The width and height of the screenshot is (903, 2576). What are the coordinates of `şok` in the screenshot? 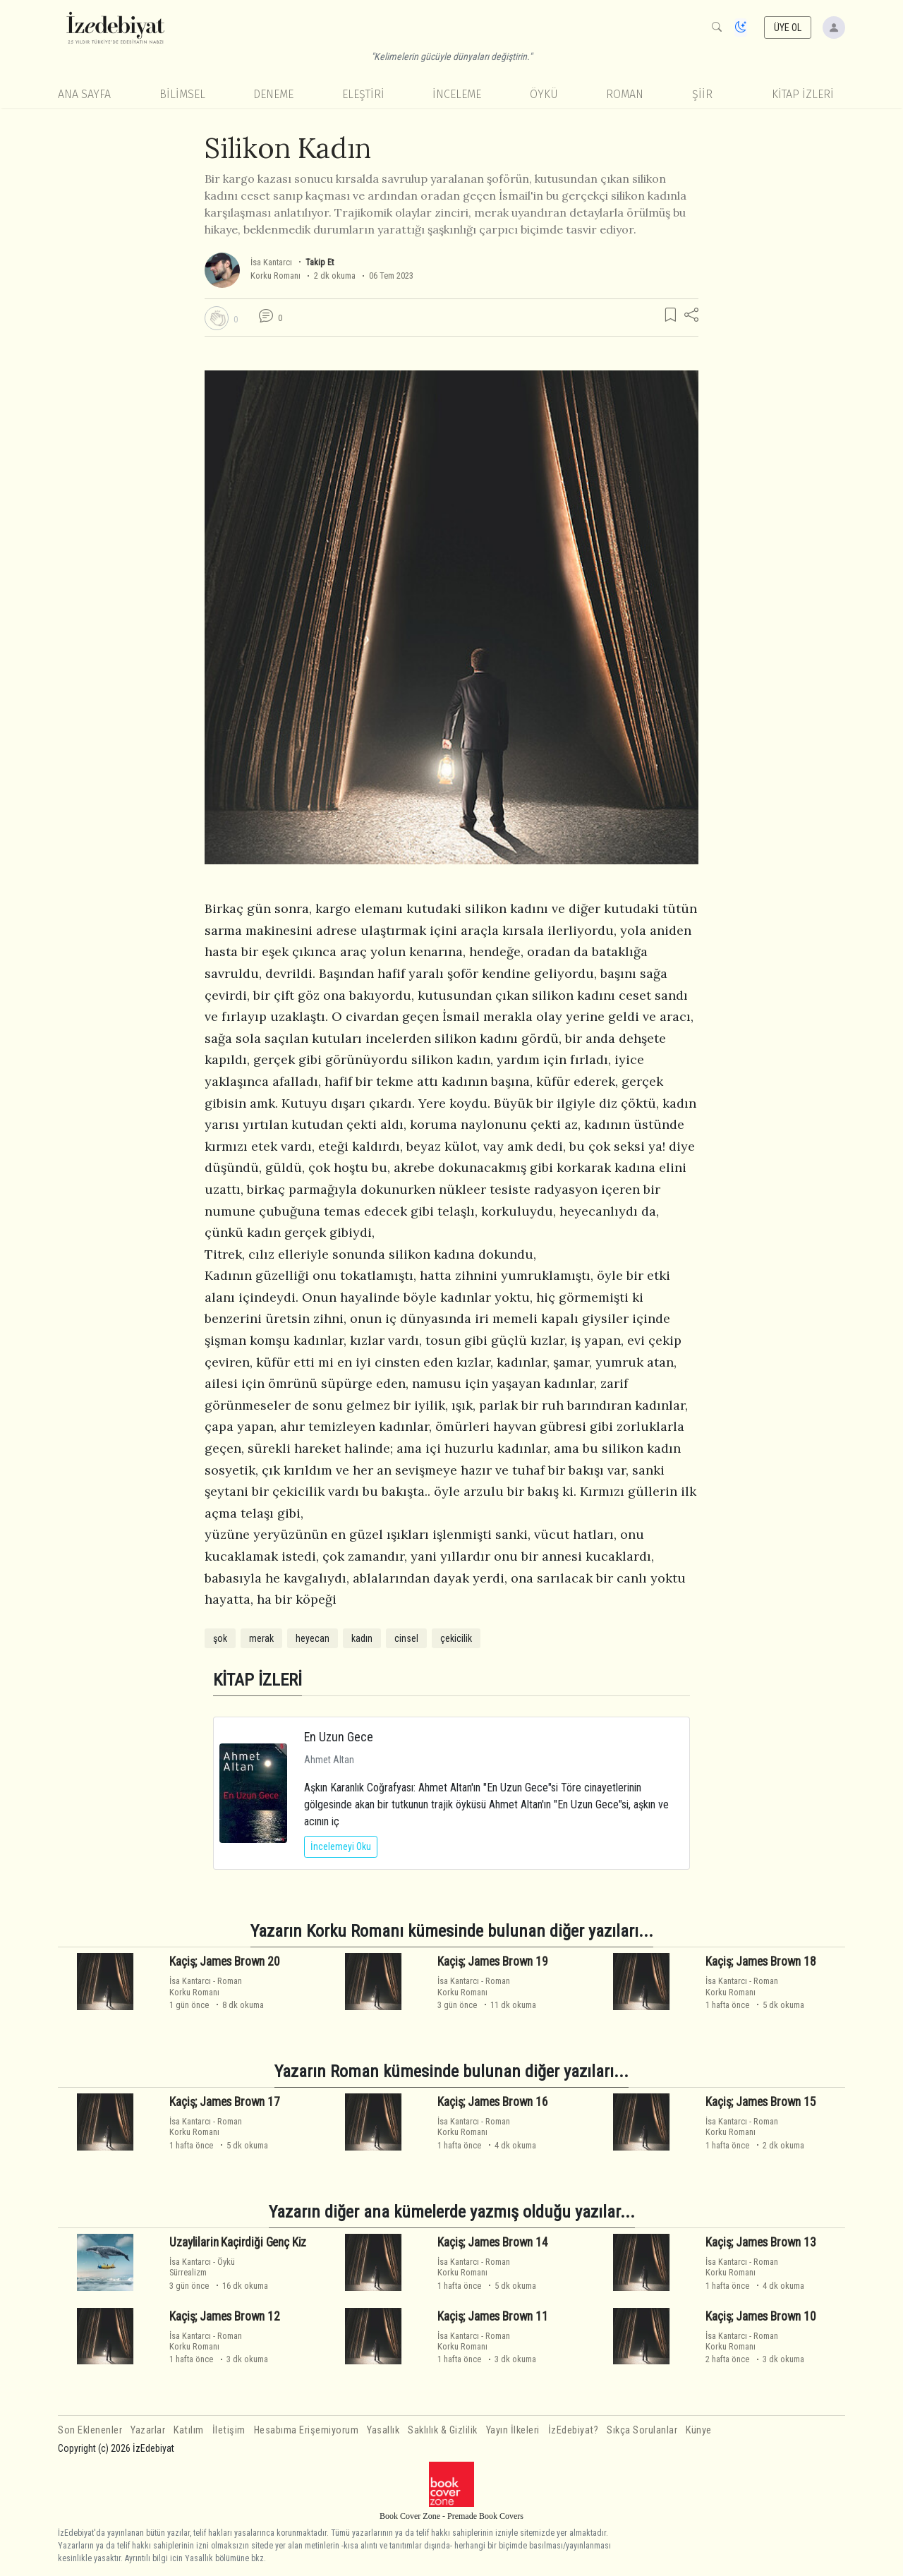 It's located at (220, 1638).